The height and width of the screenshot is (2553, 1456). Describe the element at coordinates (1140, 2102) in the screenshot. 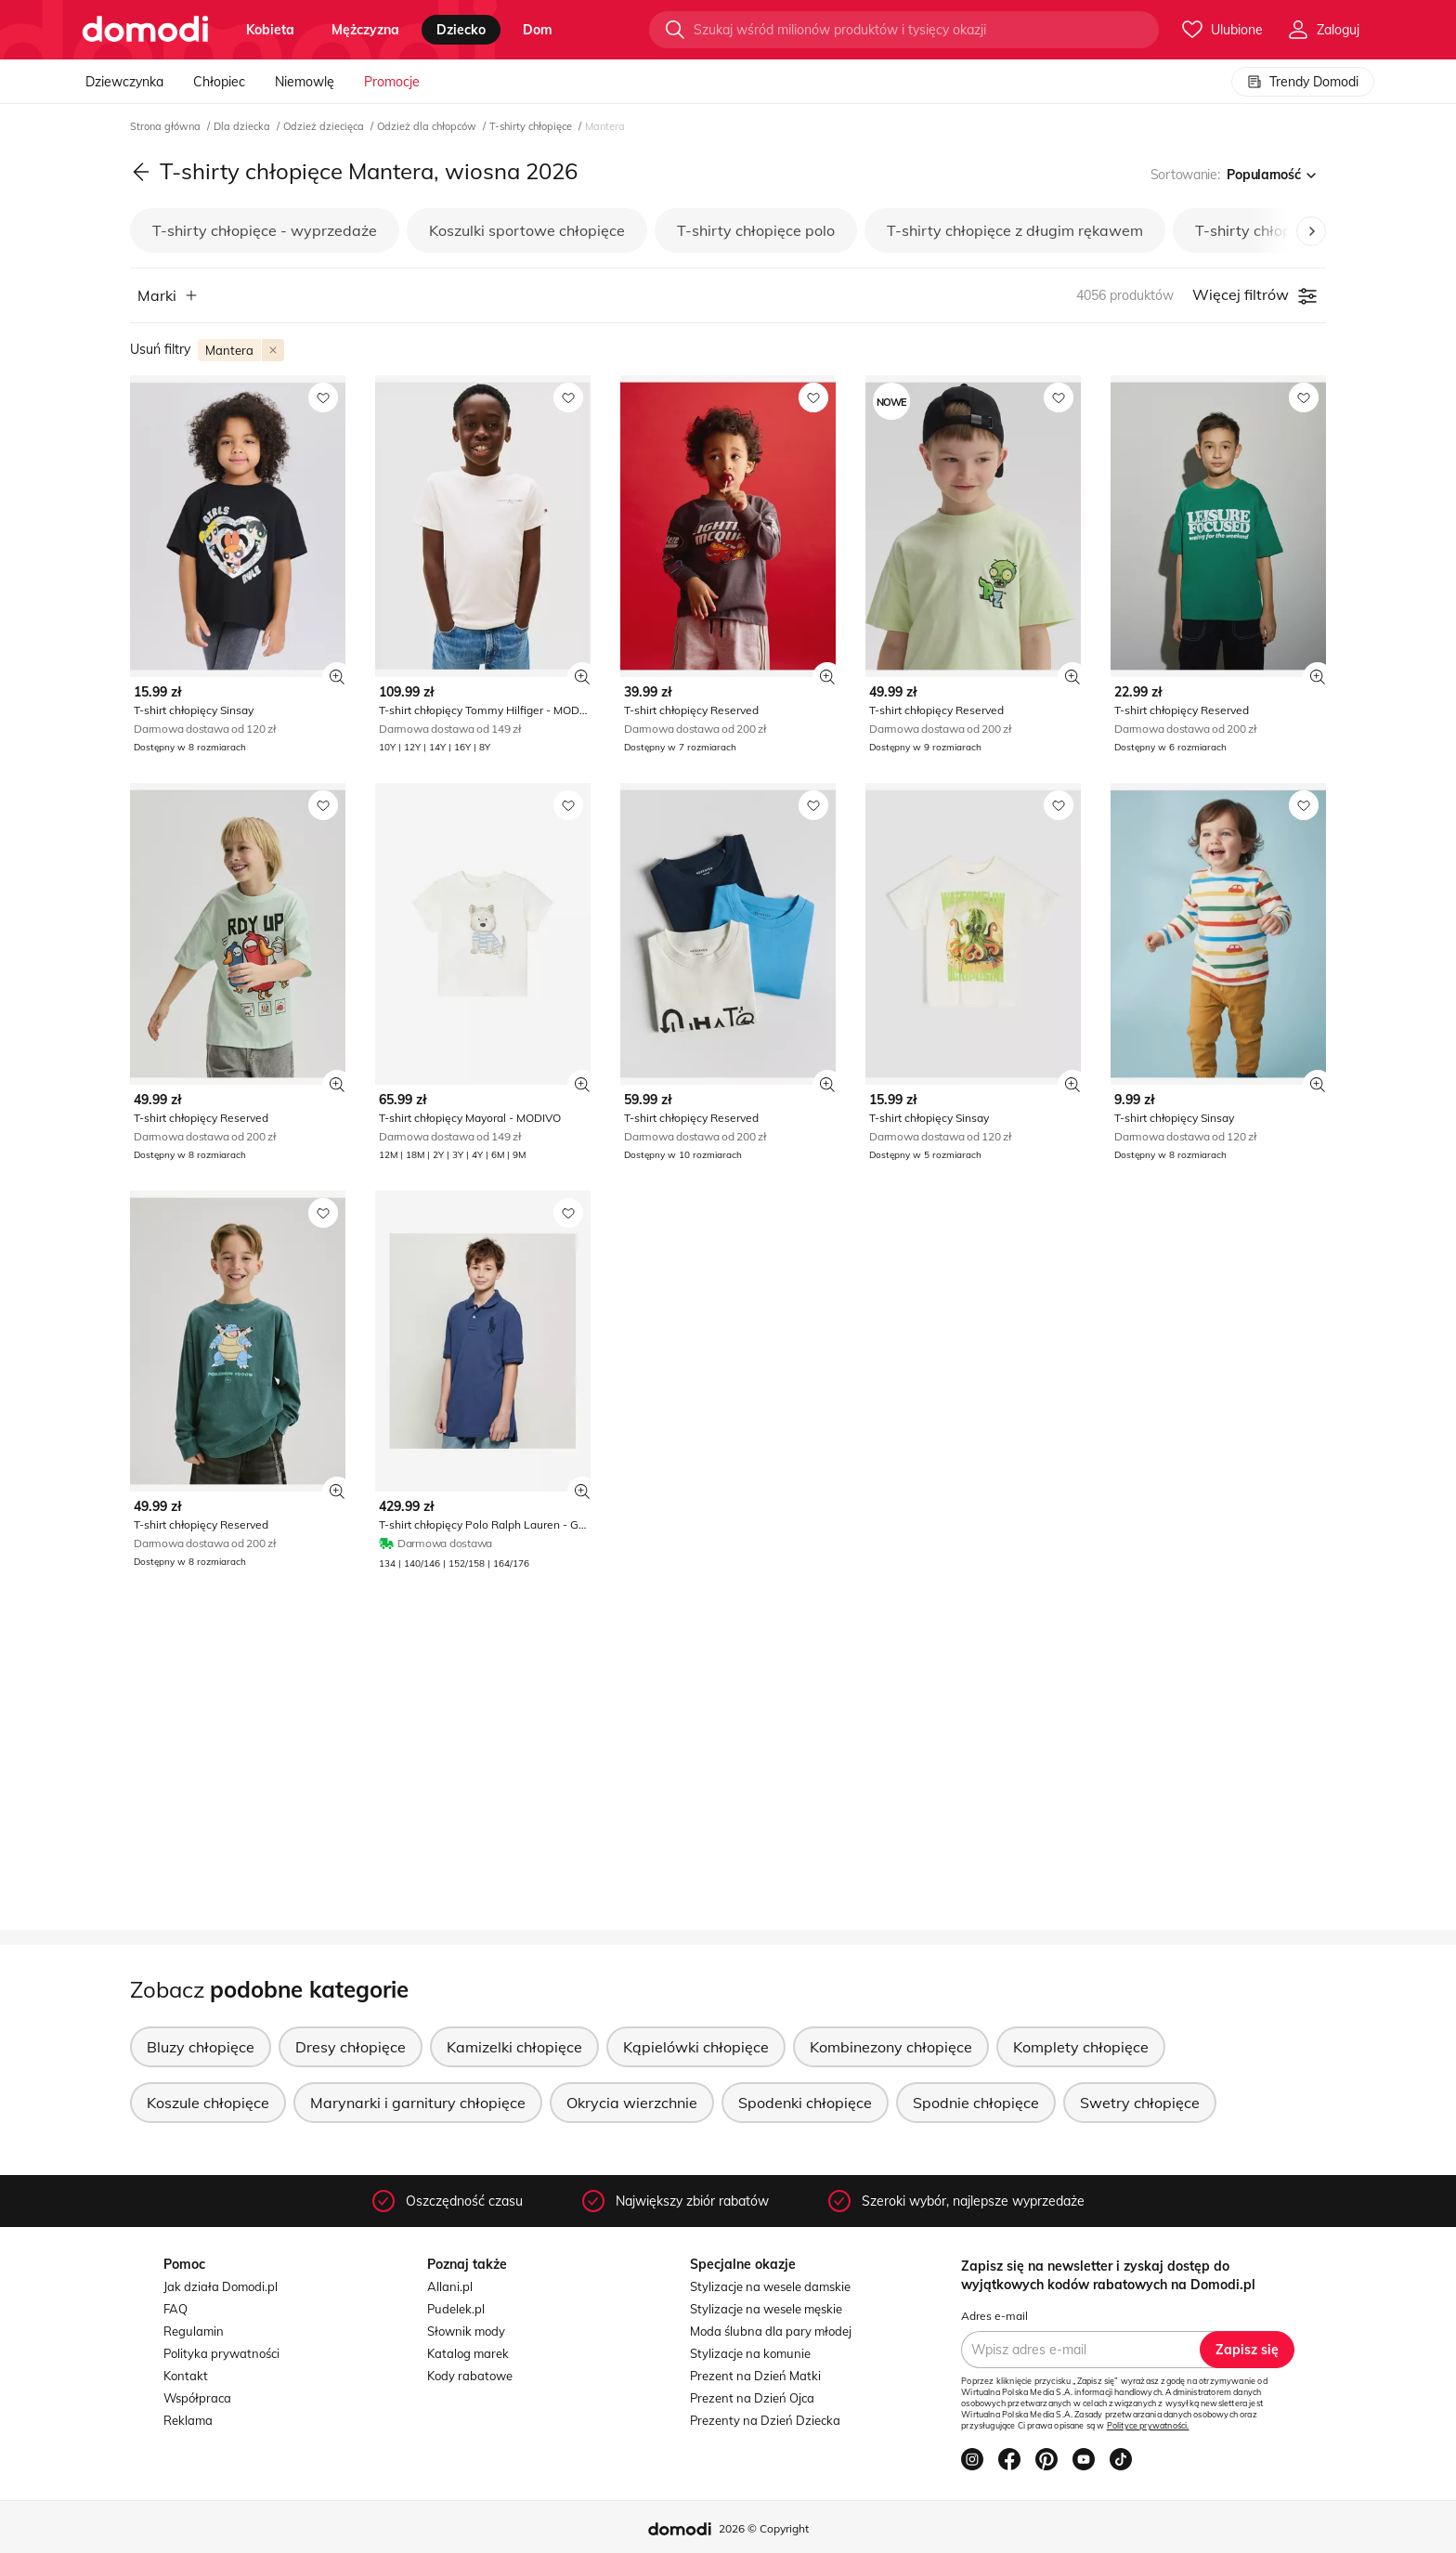

I see `Swetry chłopięce` at that location.